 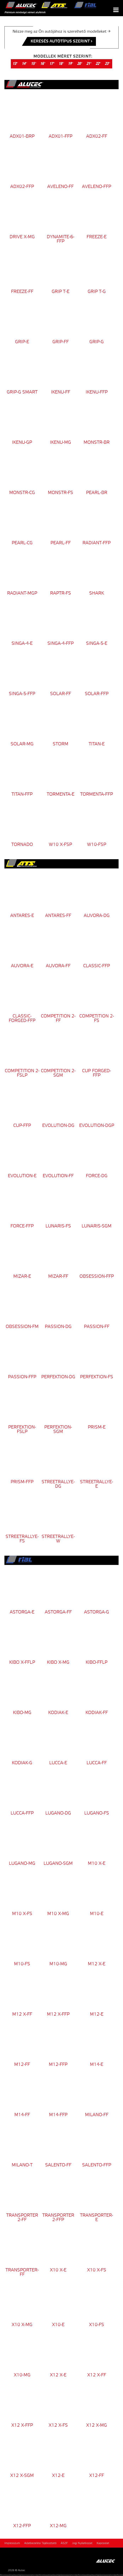 I want to click on DRIVE X-MG, so click(x=22, y=237).